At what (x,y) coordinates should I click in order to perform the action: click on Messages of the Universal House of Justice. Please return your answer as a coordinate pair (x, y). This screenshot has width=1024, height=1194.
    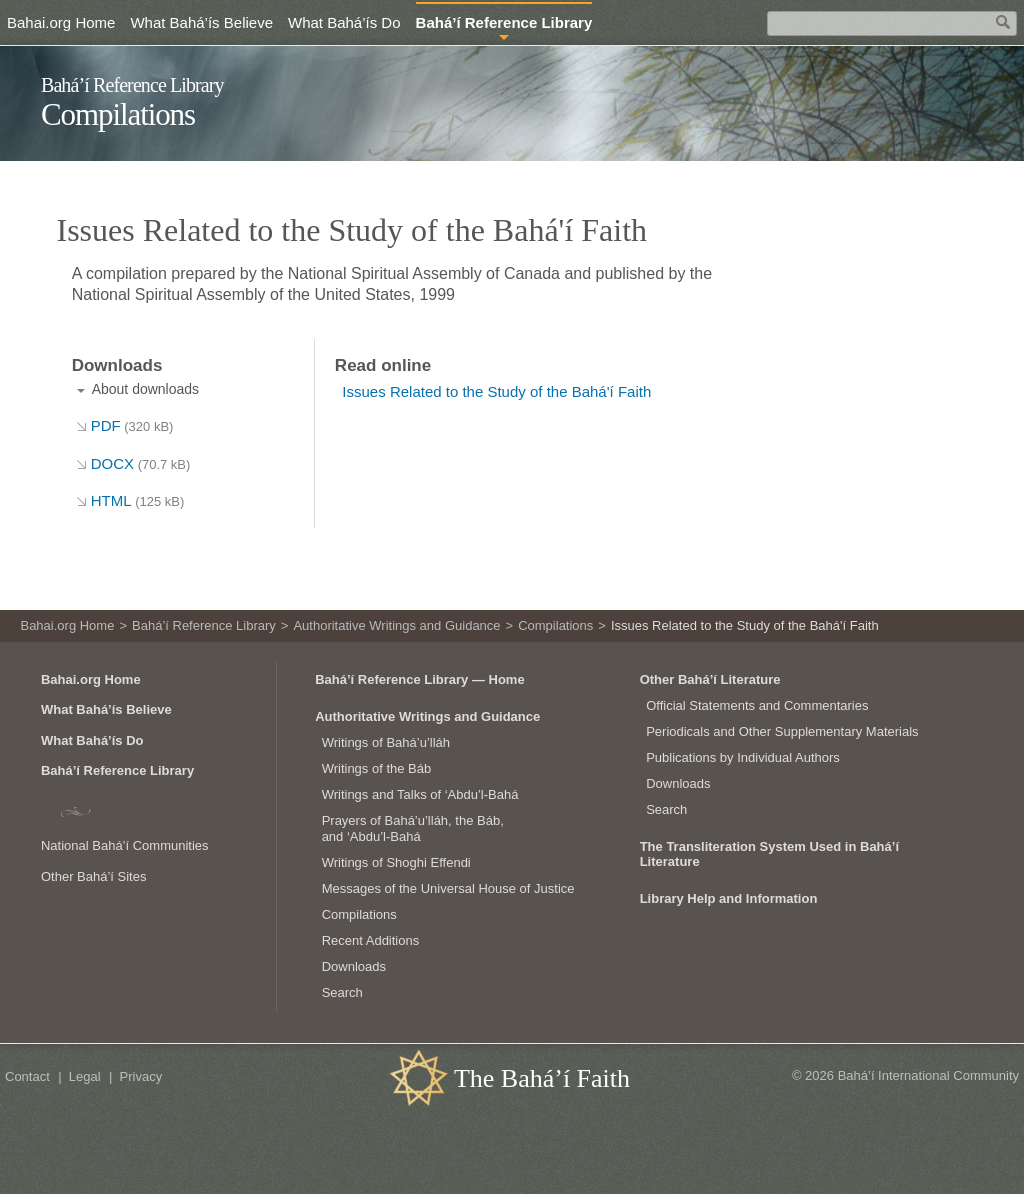
    Looking at the image, I should click on (448, 888).